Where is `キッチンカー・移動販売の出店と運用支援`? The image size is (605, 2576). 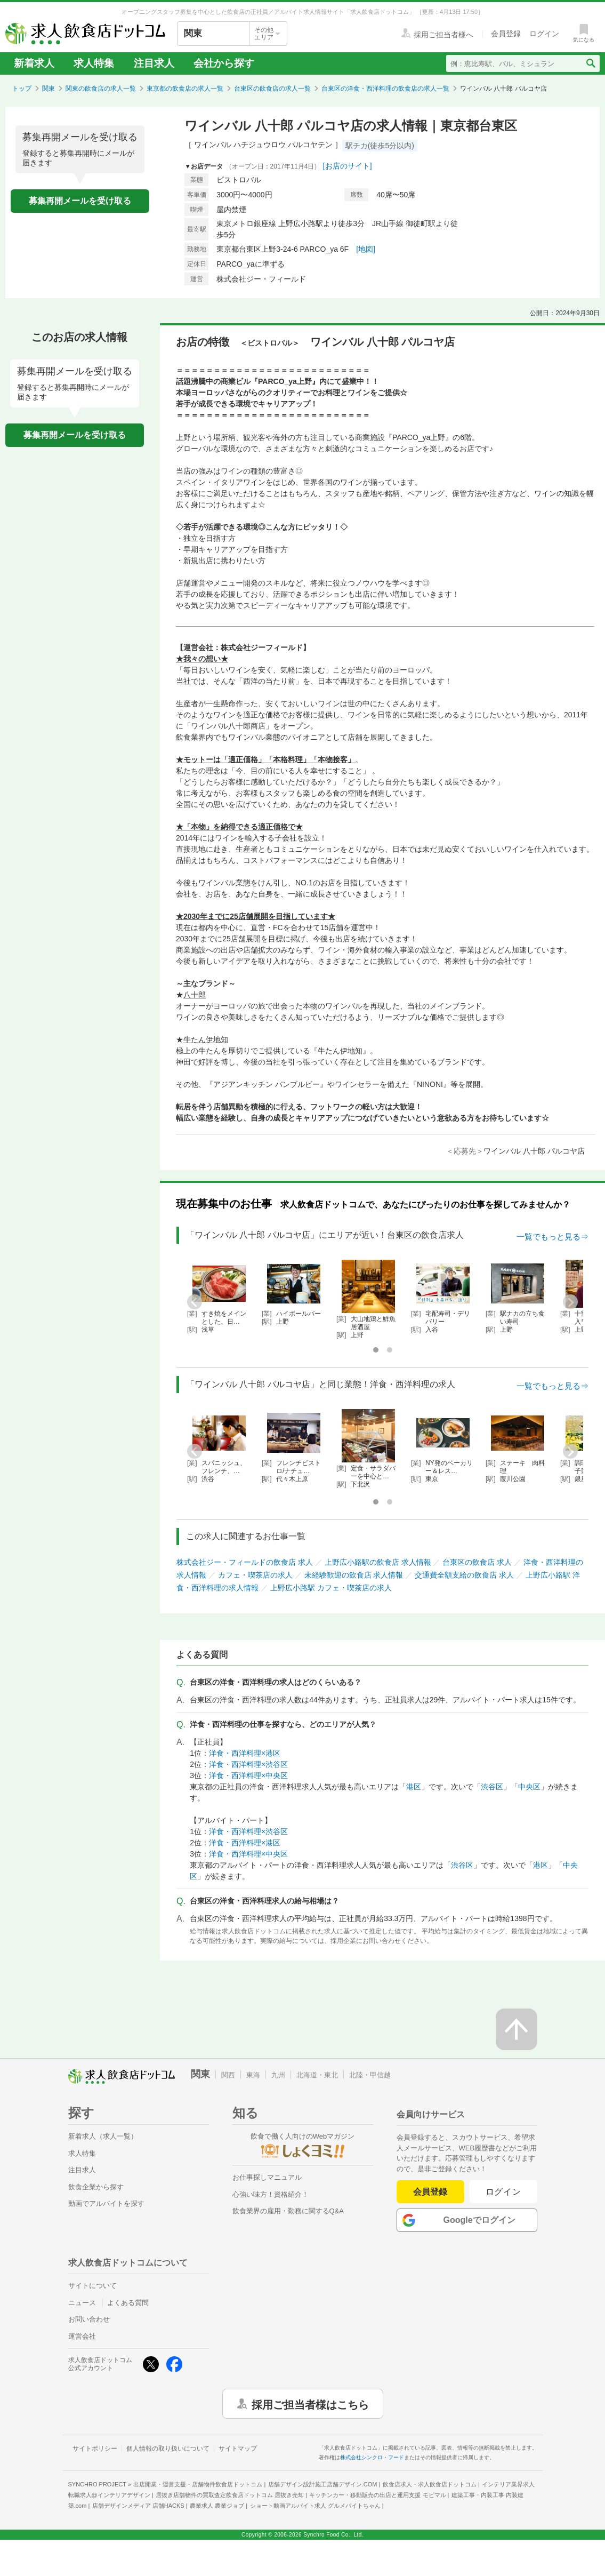 キッチンカー・移動販売の出店と運用支援 is located at coordinates (377, 2495).